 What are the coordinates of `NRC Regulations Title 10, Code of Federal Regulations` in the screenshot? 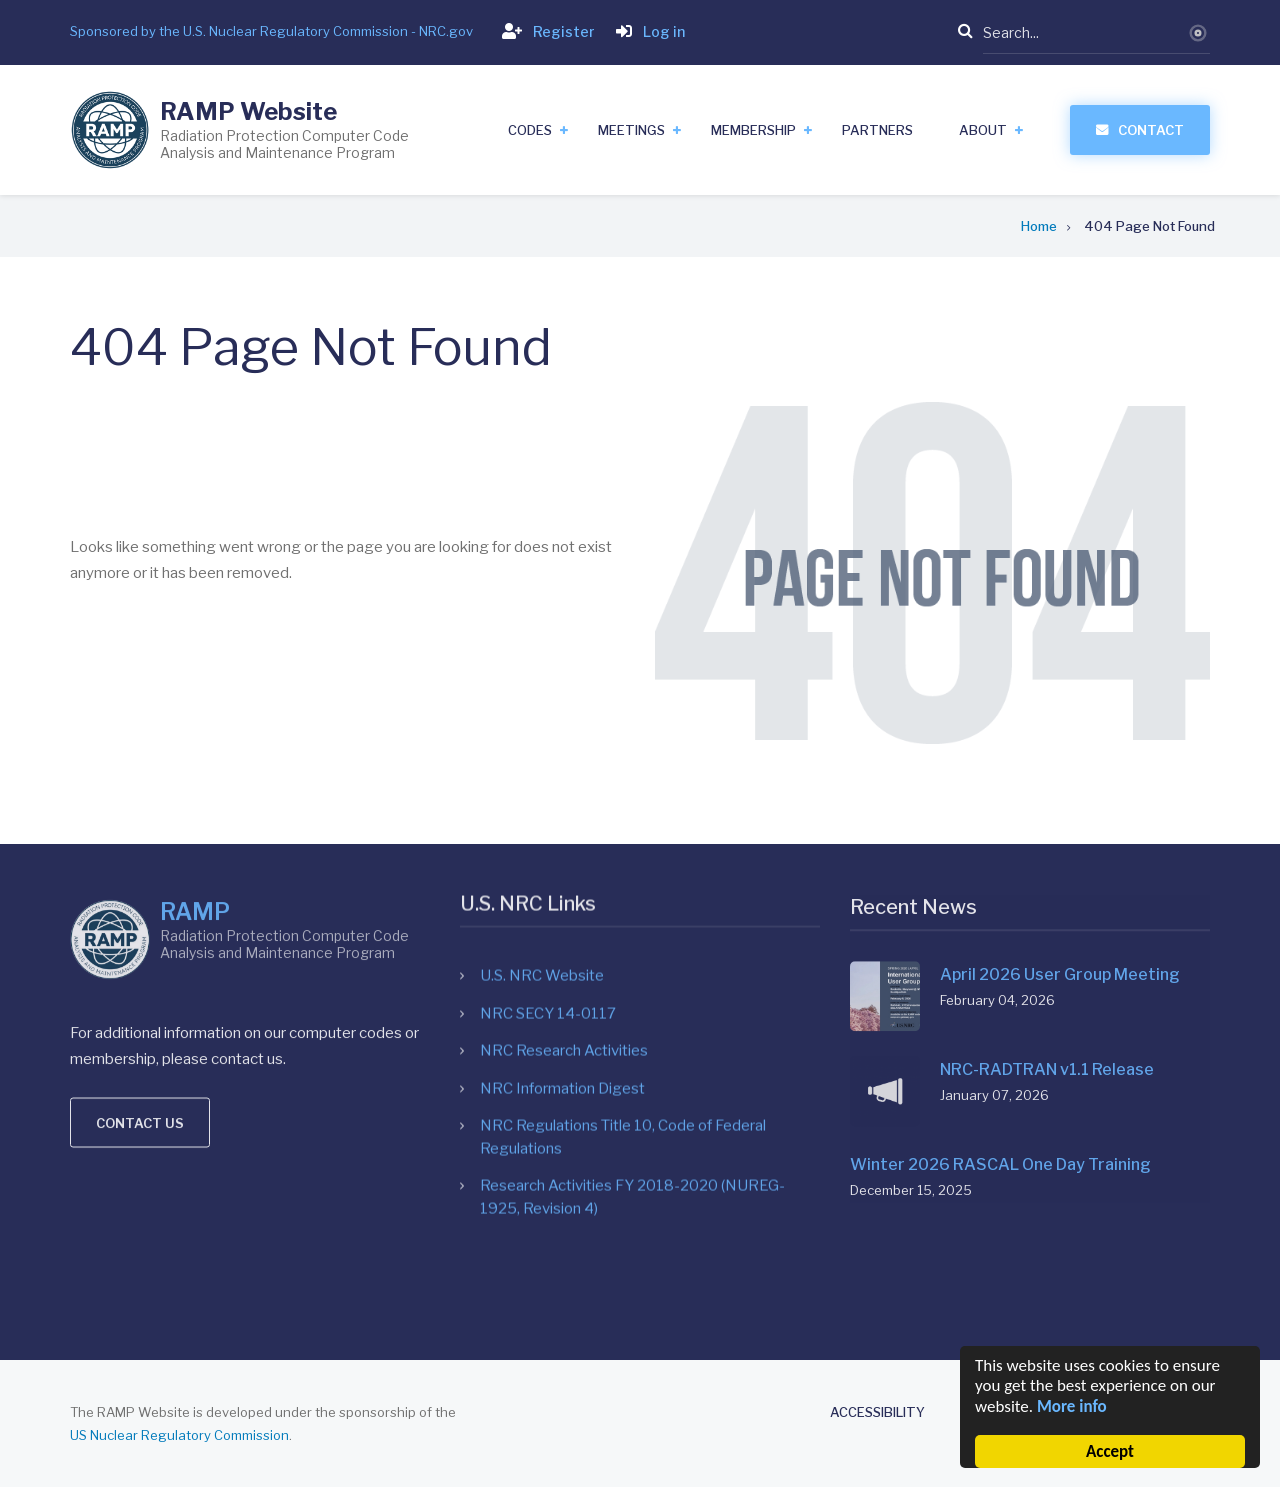 It's located at (623, 930).